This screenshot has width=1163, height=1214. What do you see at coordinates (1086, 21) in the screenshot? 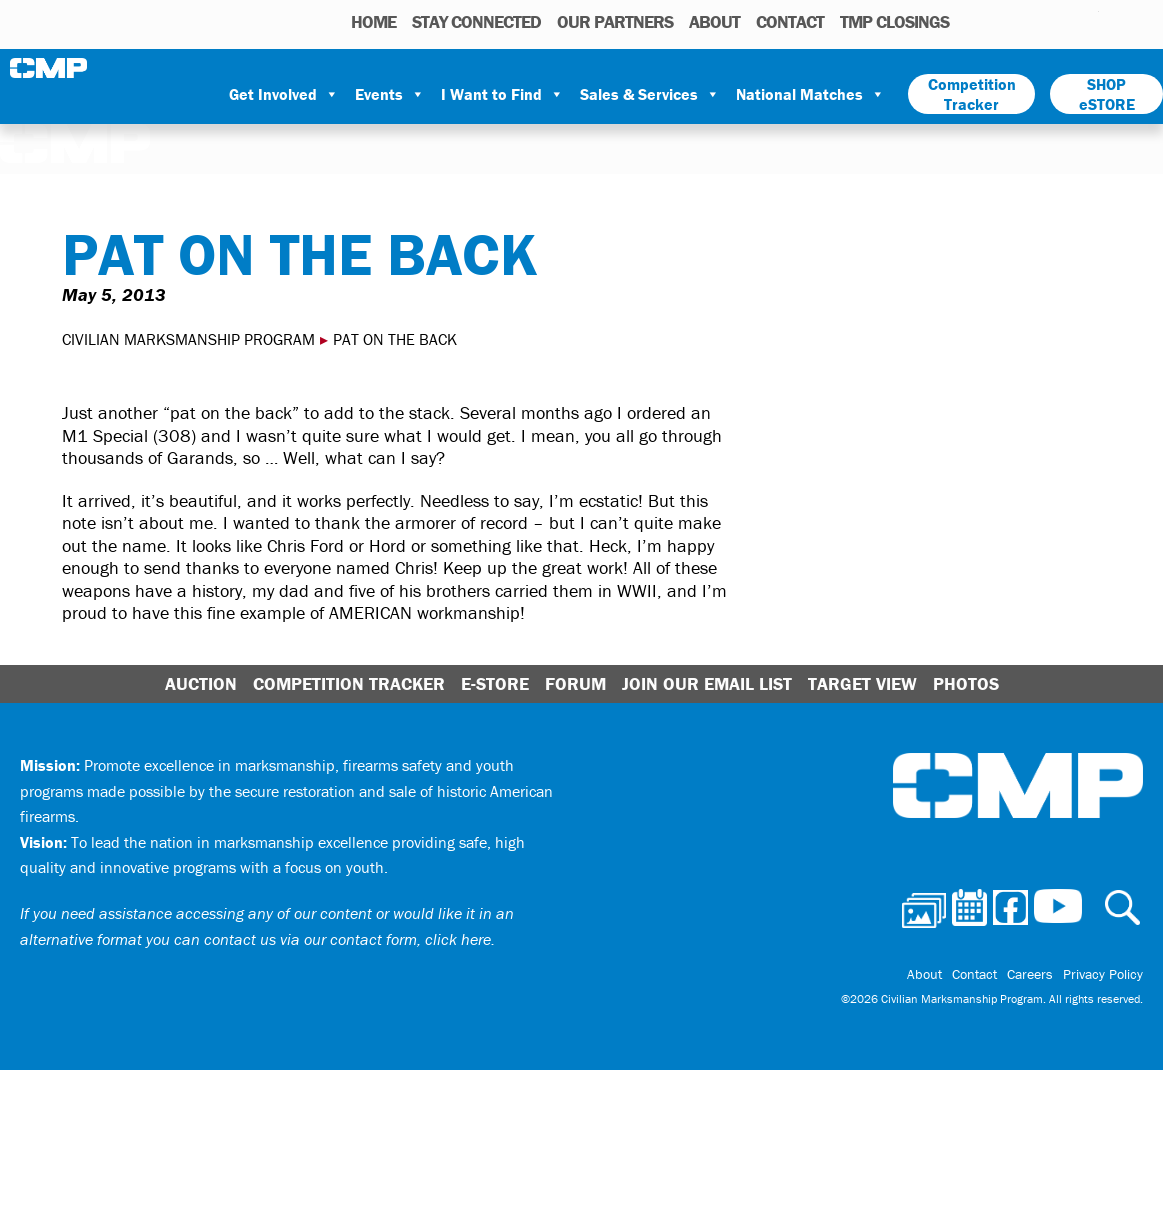
I see `Youtube` at bounding box center [1086, 21].